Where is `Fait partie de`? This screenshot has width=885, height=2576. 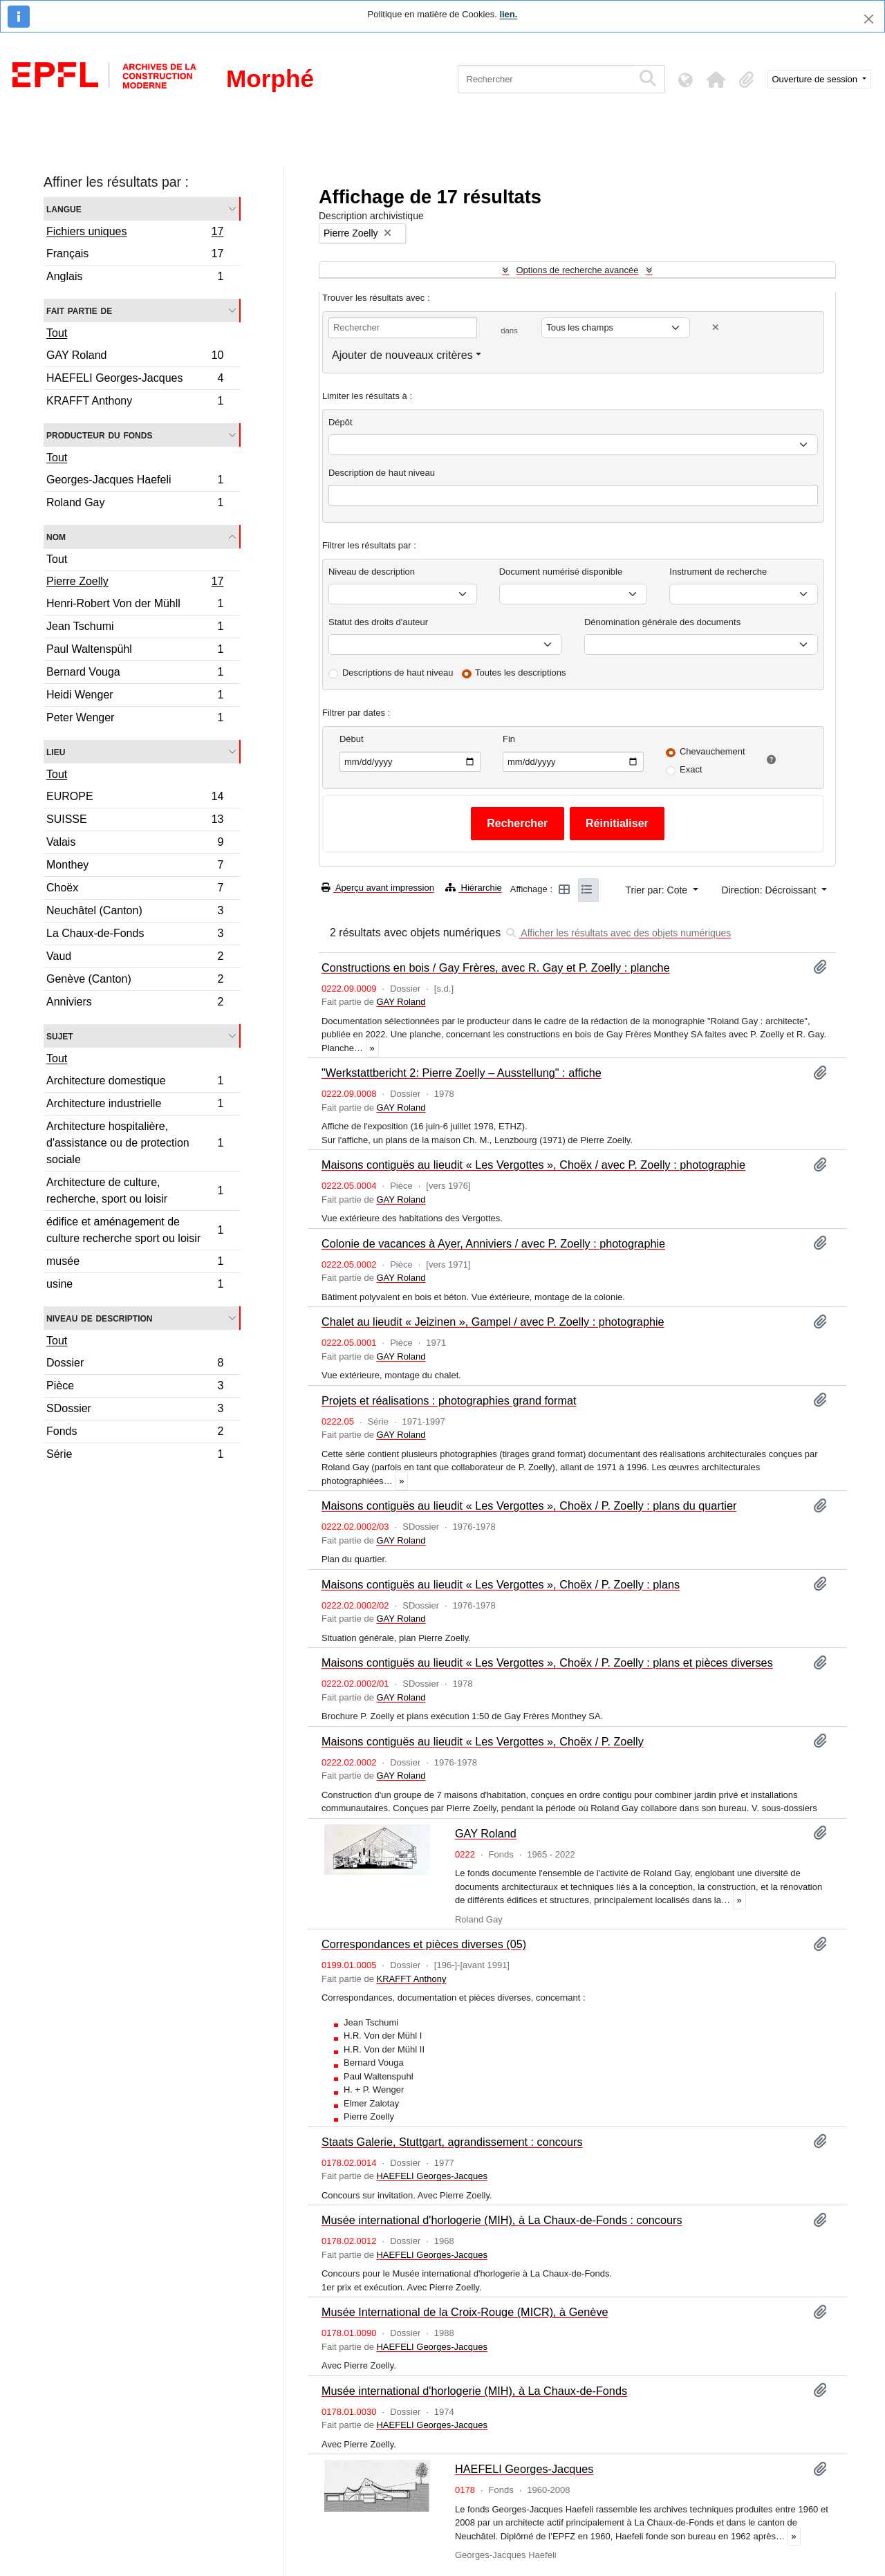 Fait partie de is located at coordinates (79, 310).